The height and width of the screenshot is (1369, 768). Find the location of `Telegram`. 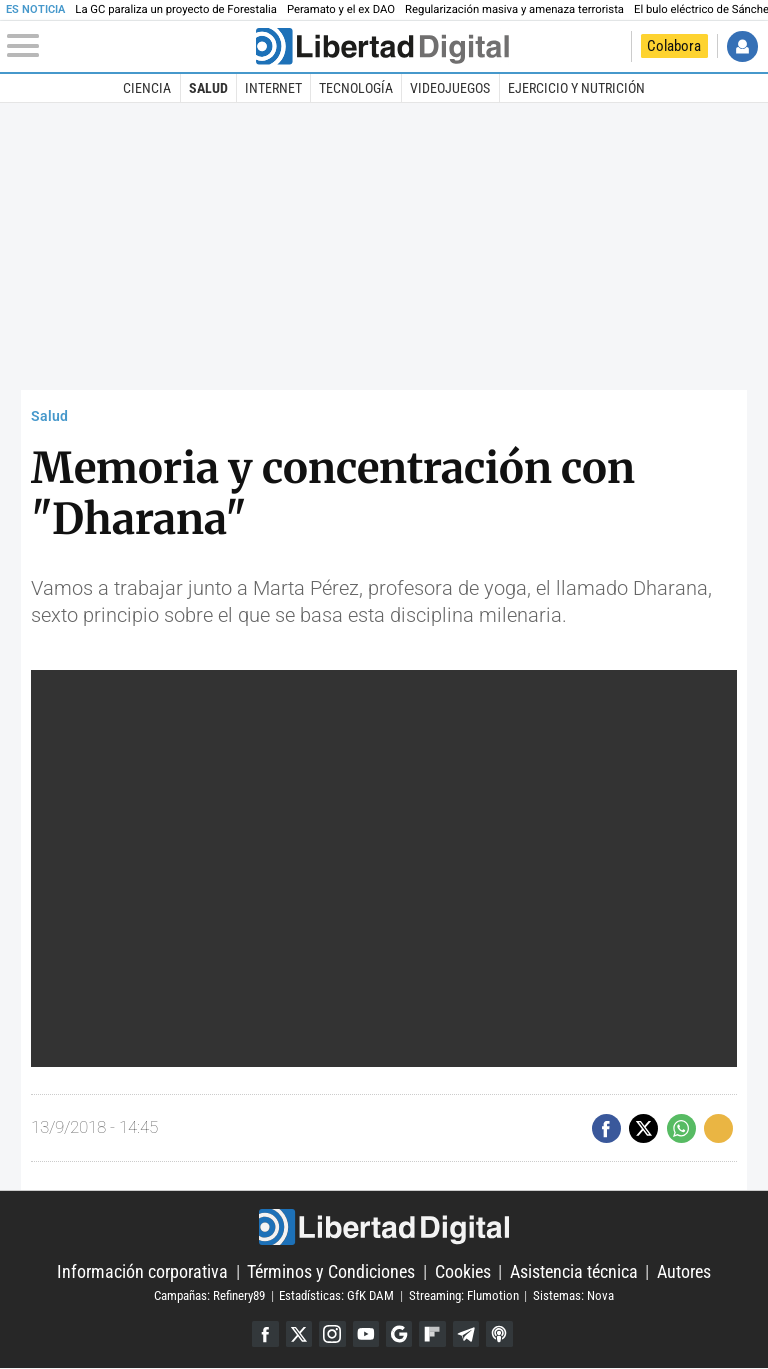

Telegram is located at coordinates (467, 1334).